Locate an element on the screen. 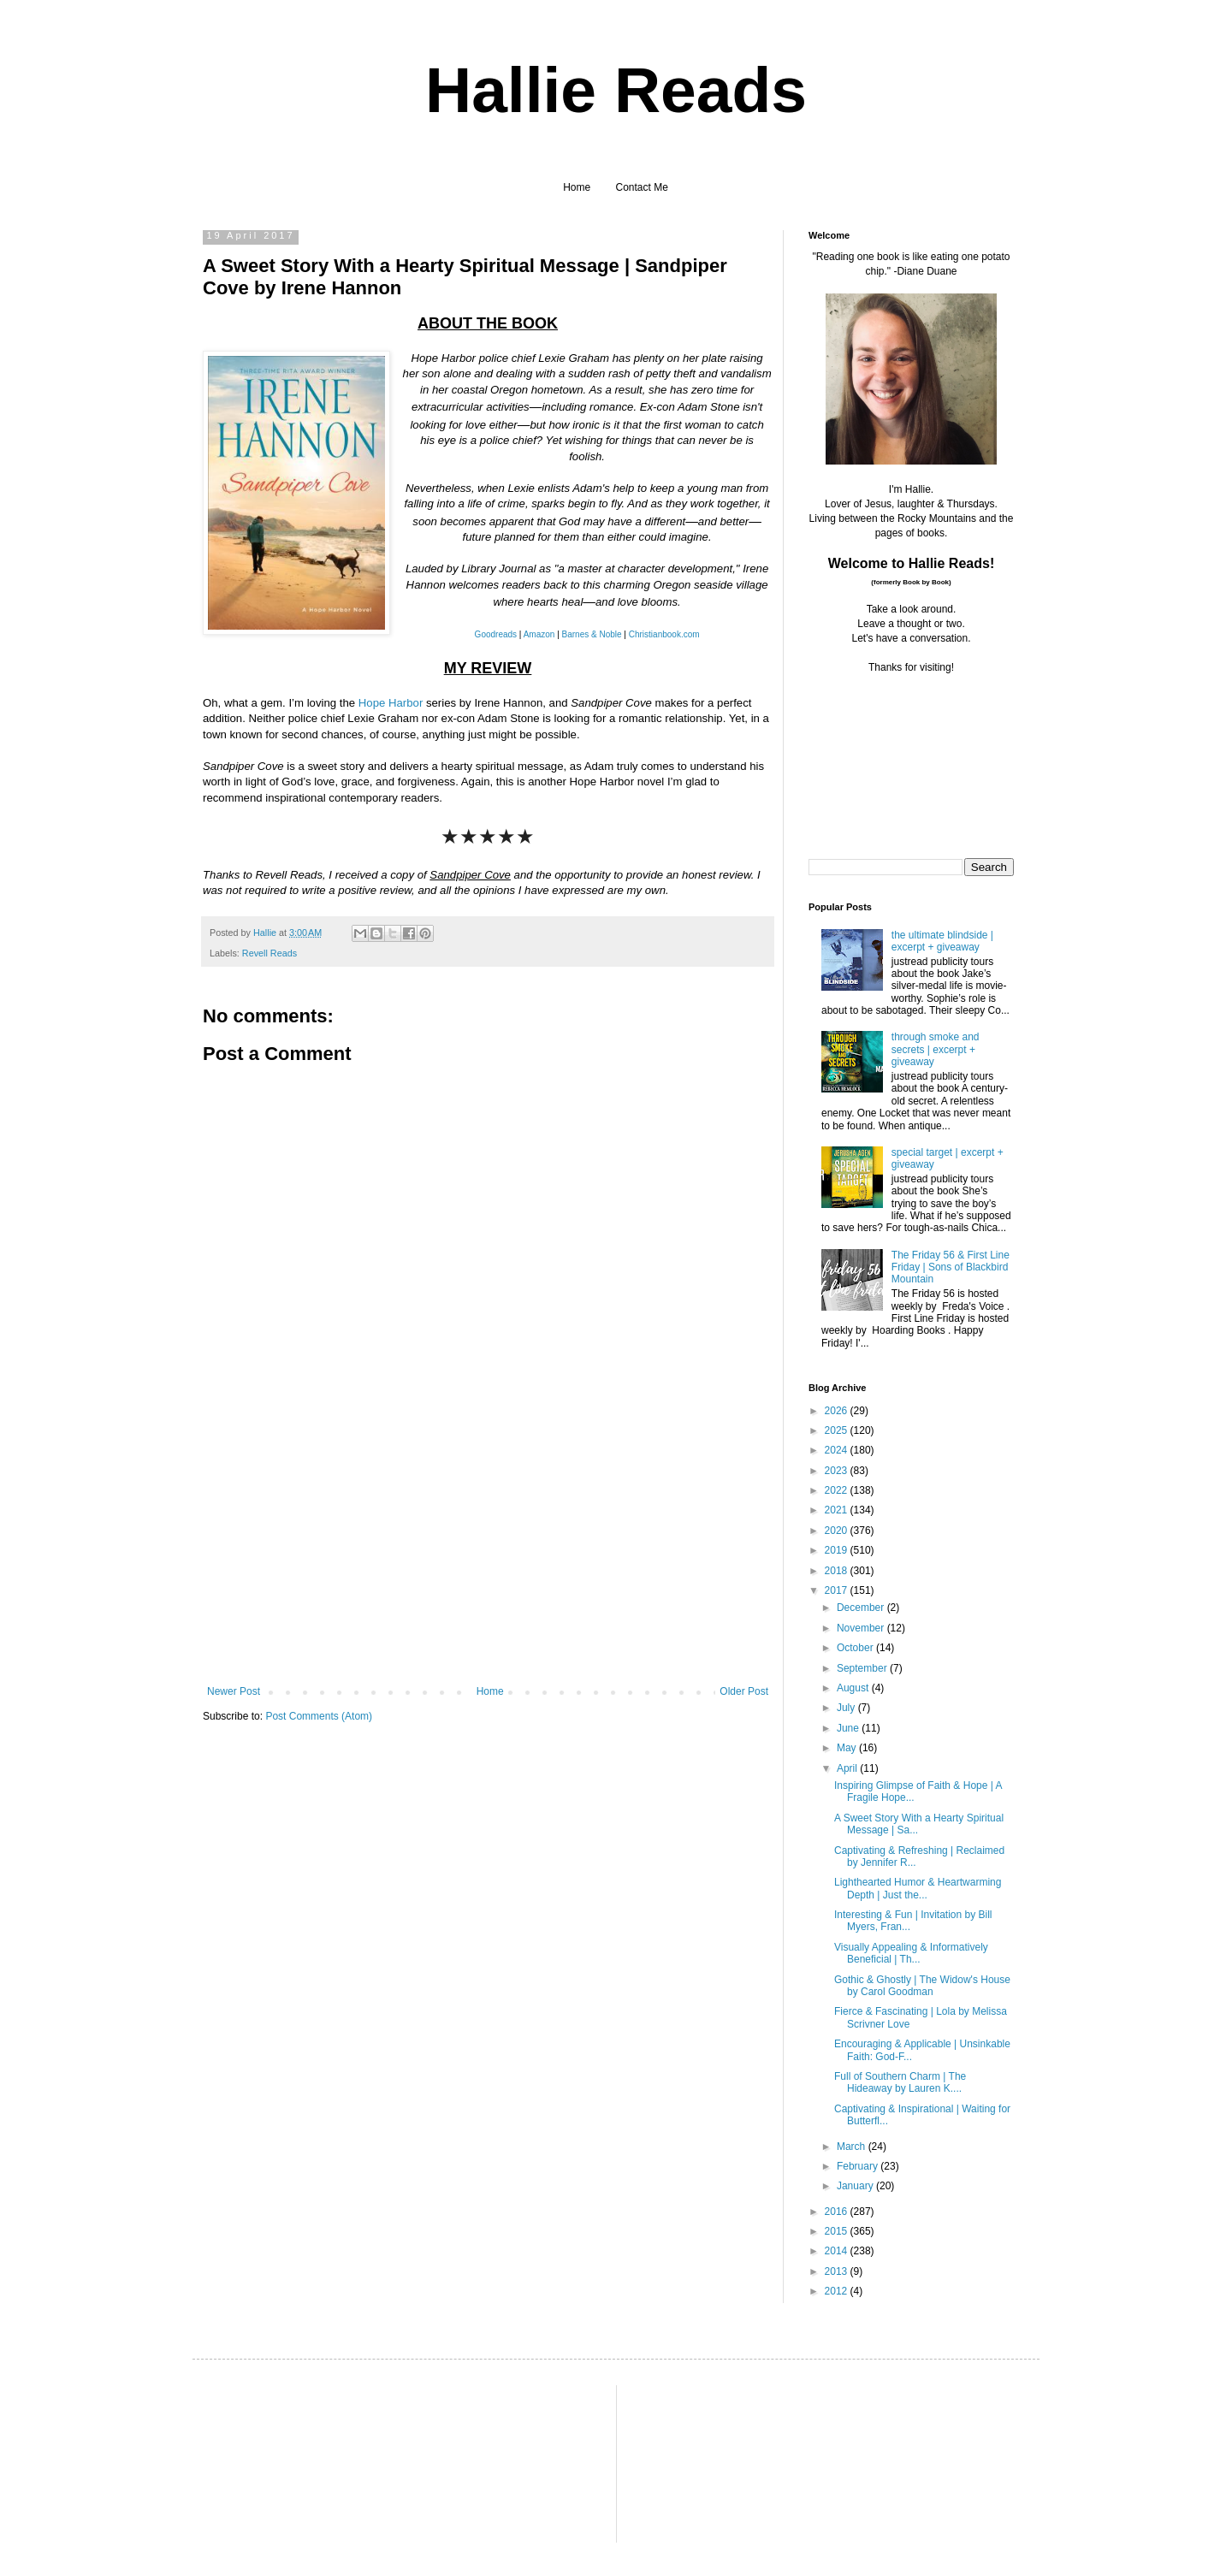 The height and width of the screenshot is (2576, 1232). 2026 is located at coordinates (837, 1411).